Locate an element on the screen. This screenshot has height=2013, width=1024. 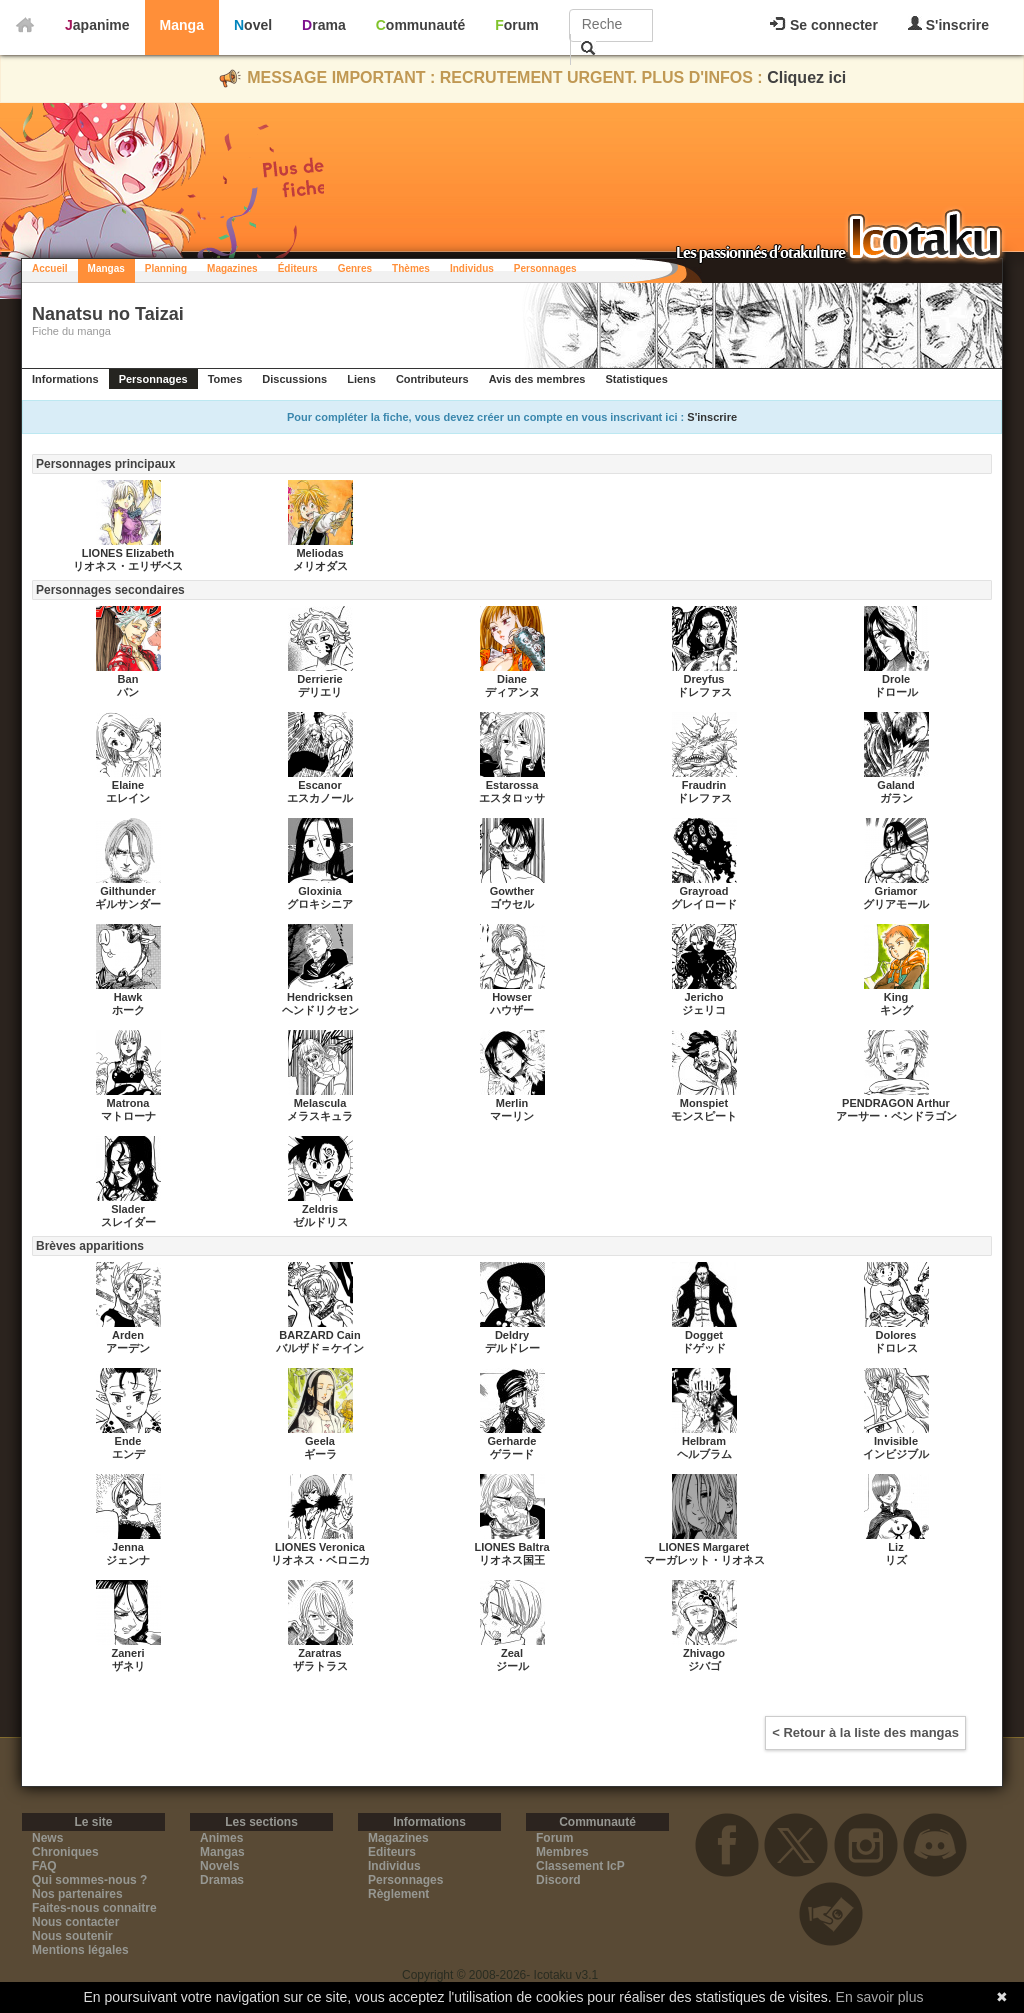
エスタロッサ is located at coordinates (512, 798).